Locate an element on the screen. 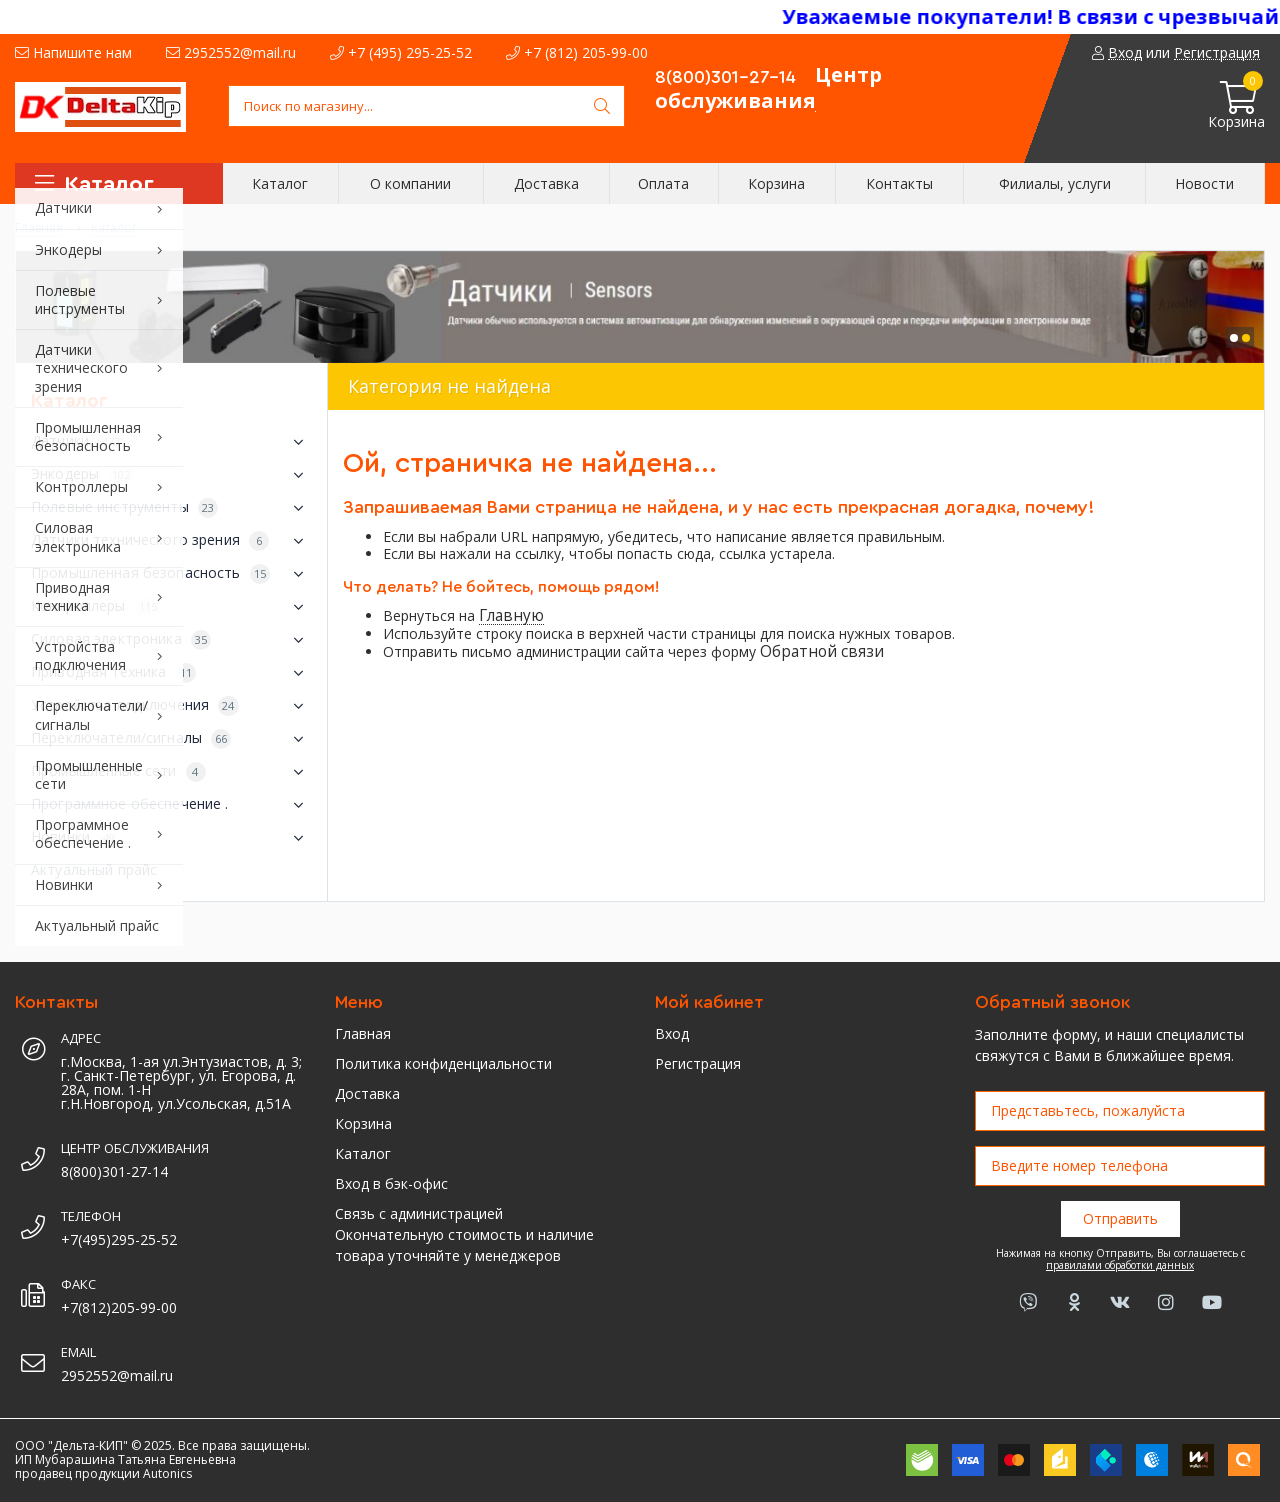 Image resolution: width=1280 pixels, height=1502 pixels. Центр обслуживания is located at coordinates (768, 87).